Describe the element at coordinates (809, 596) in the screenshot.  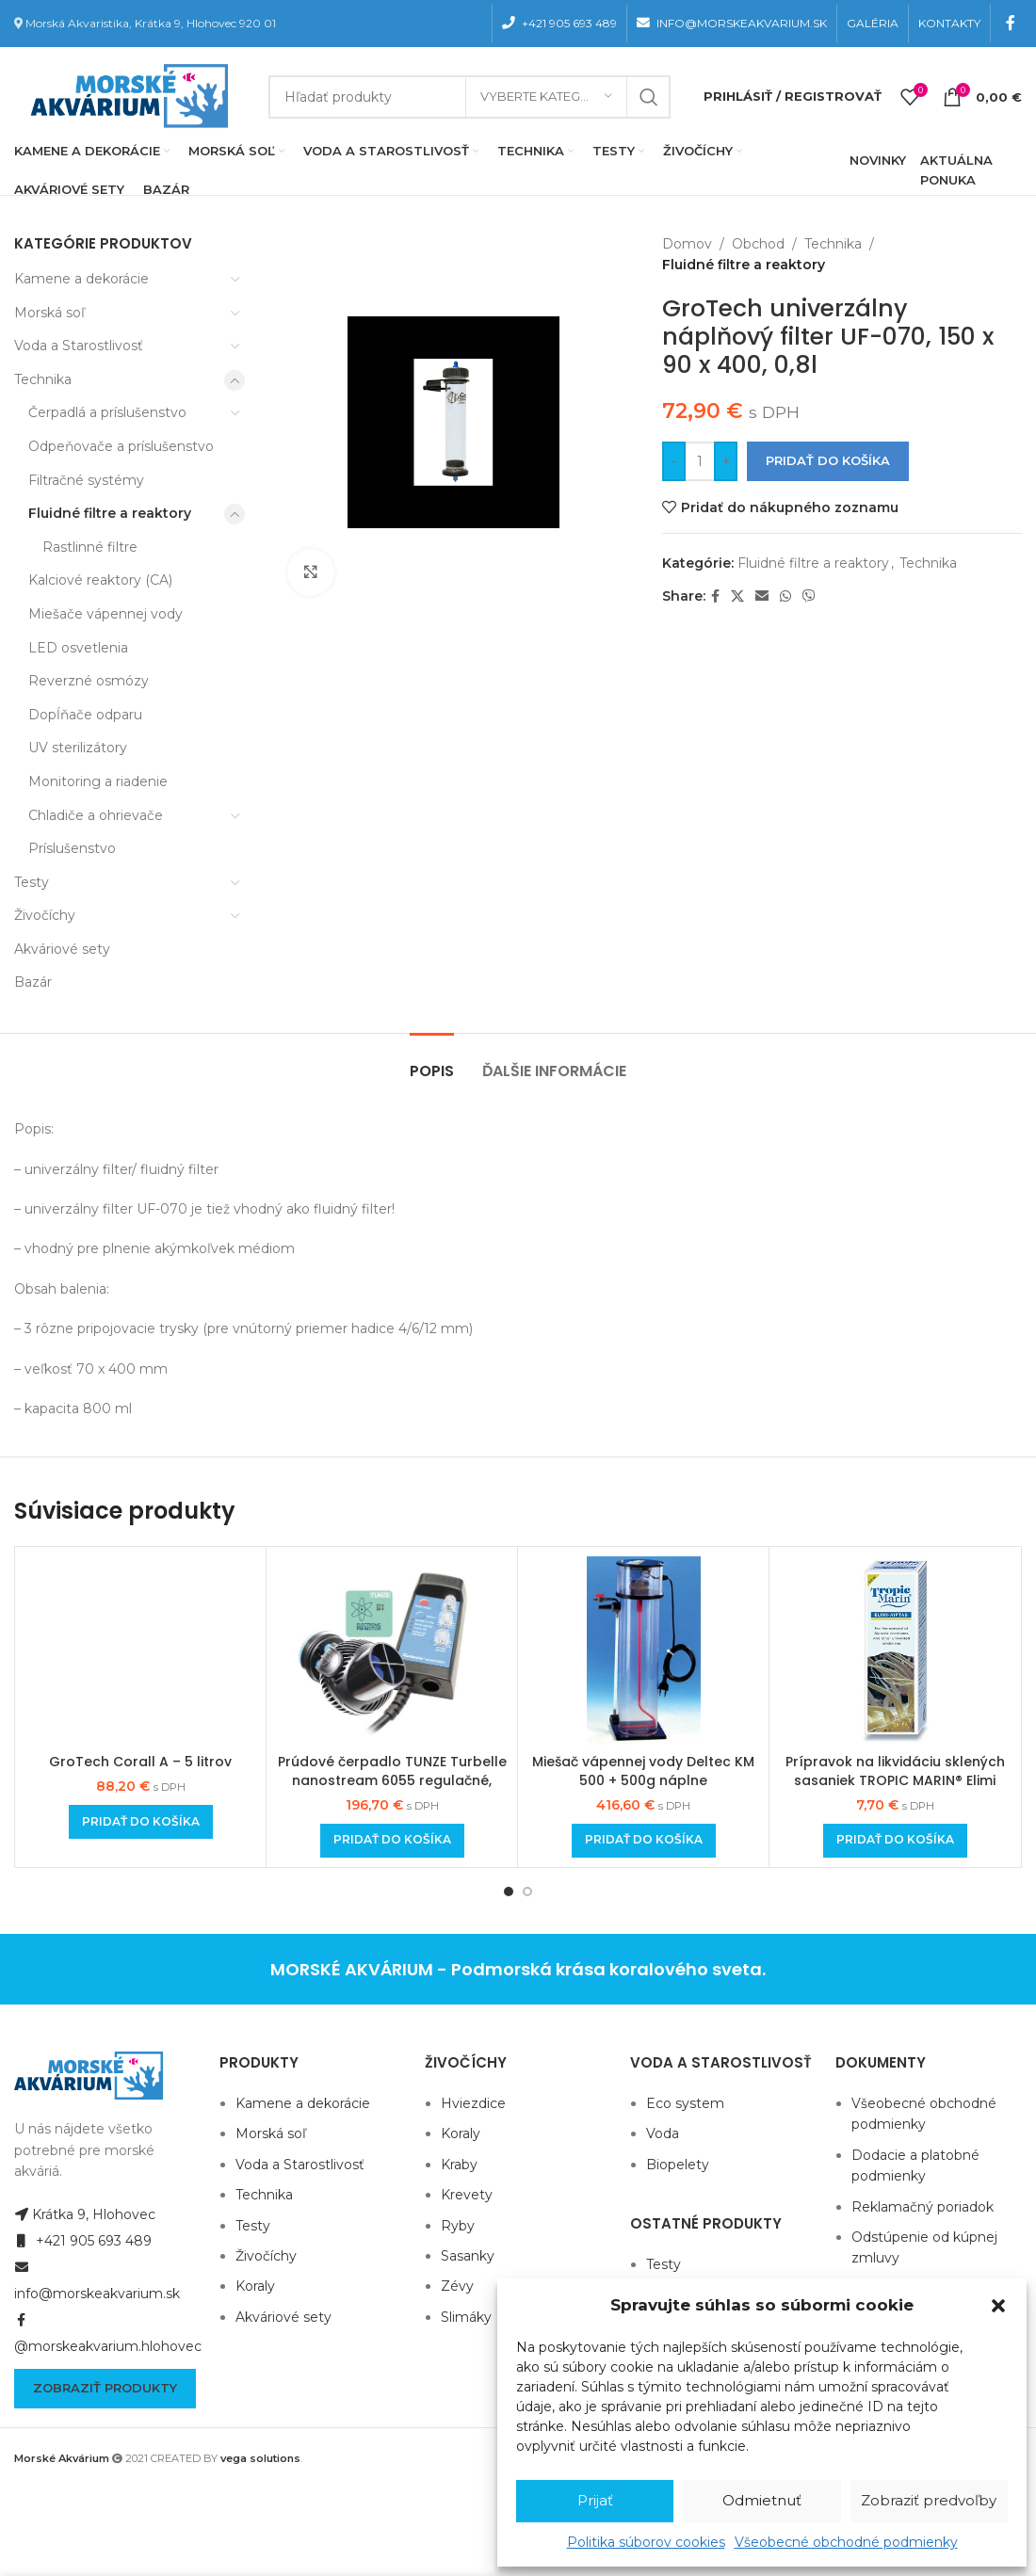
I see `[Viber social link]` at that location.